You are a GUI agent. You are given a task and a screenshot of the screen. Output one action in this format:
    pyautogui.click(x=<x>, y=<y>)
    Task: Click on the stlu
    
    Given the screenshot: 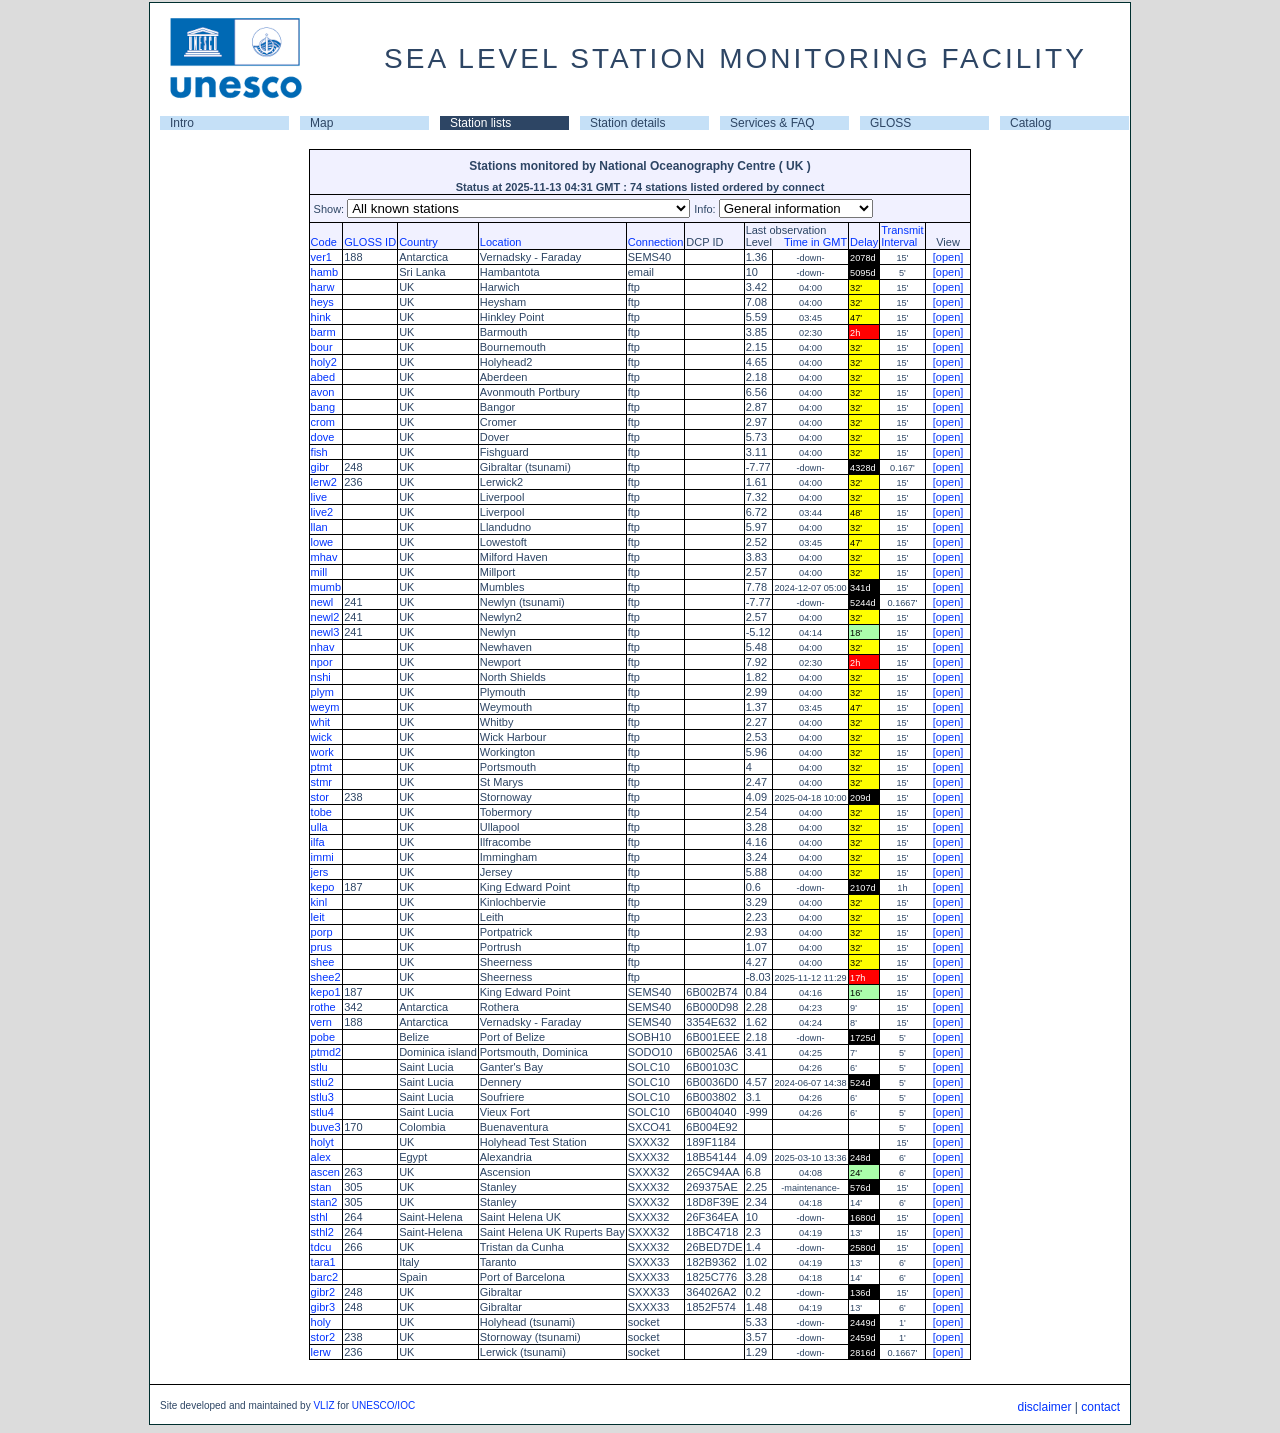 What is the action you would take?
    pyautogui.click(x=319, y=1067)
    